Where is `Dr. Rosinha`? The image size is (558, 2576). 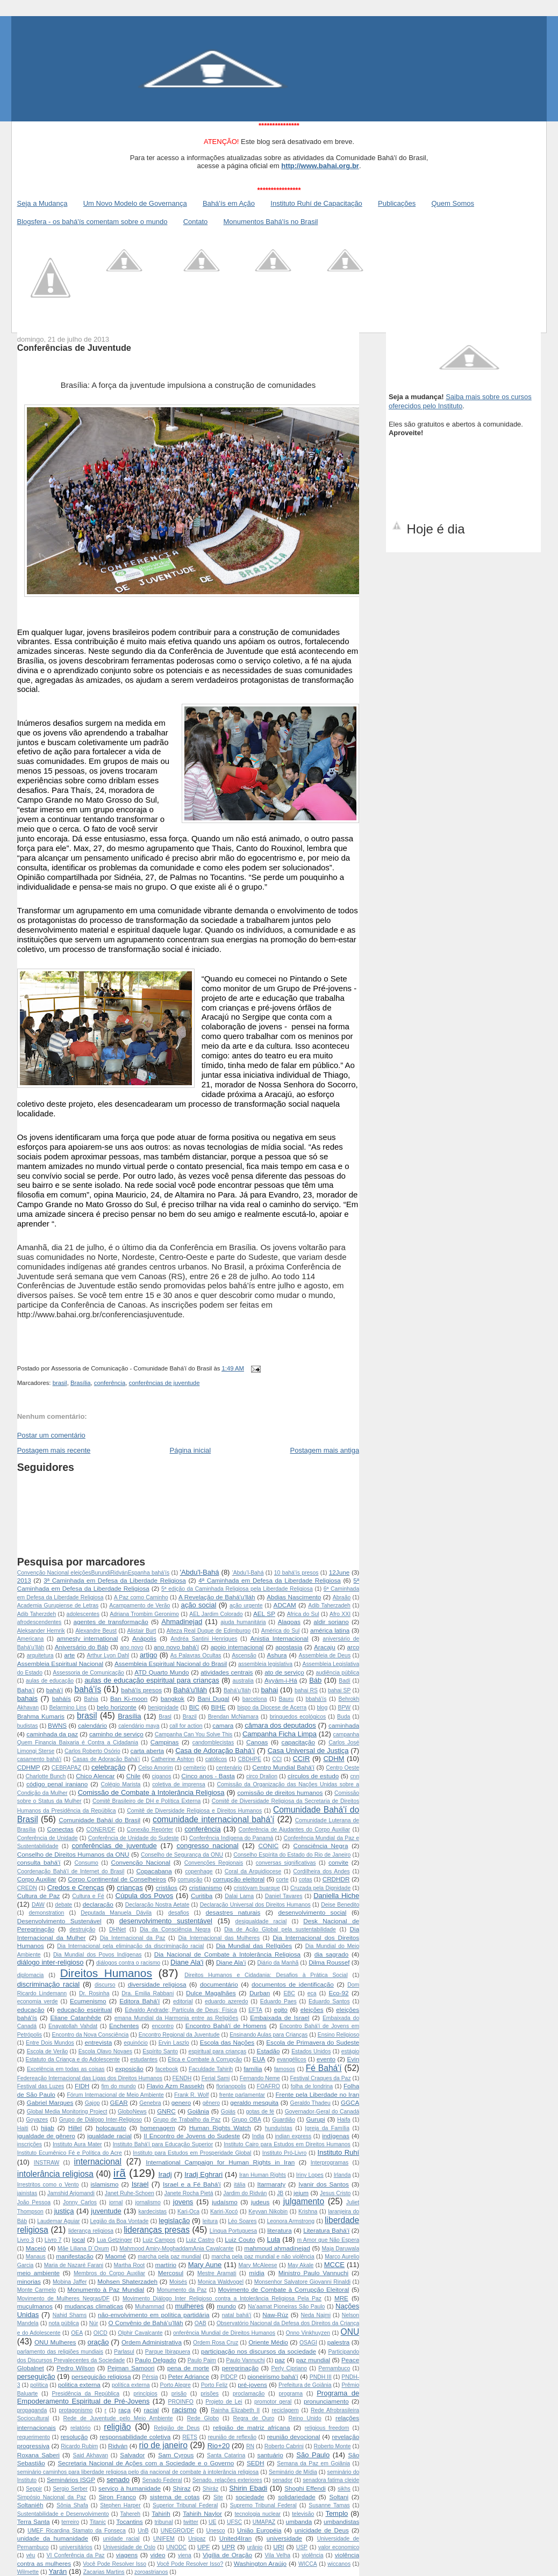
Dr. Rosinha is located at coordinates (94, 1993).